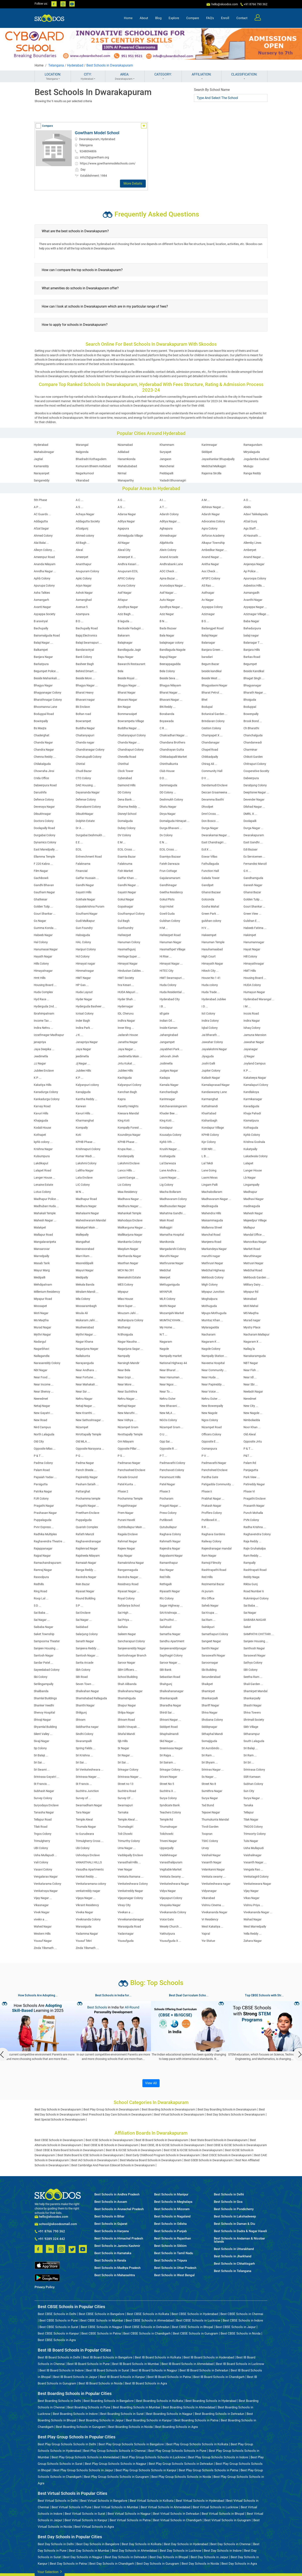 This screenshot has width=302, height=2576. What do you see at coordinates (47, 1883) in the screenshot?
I see `Venkatarama Colony` at bounding box center [47, 1883].